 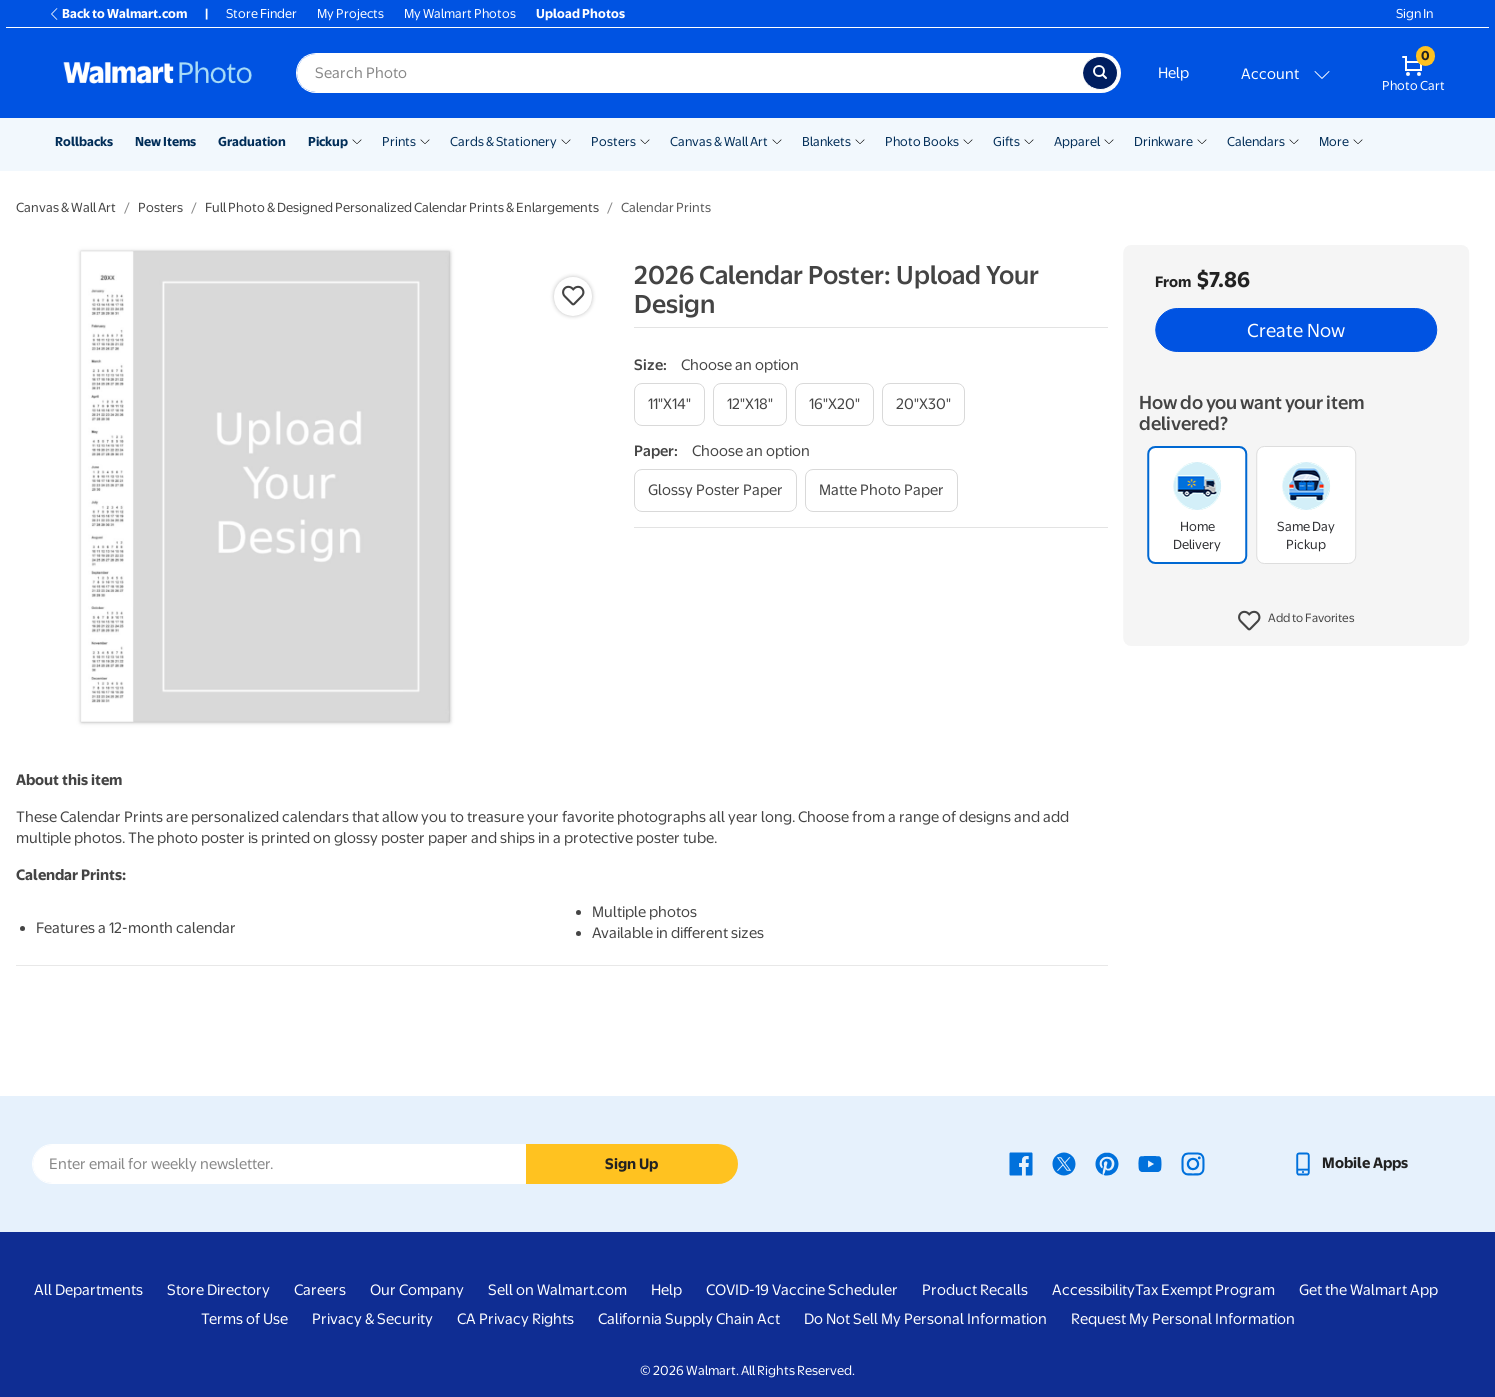 I want to click on [Walmart X page - opens in a new window], so click(x=1064, y=1163).